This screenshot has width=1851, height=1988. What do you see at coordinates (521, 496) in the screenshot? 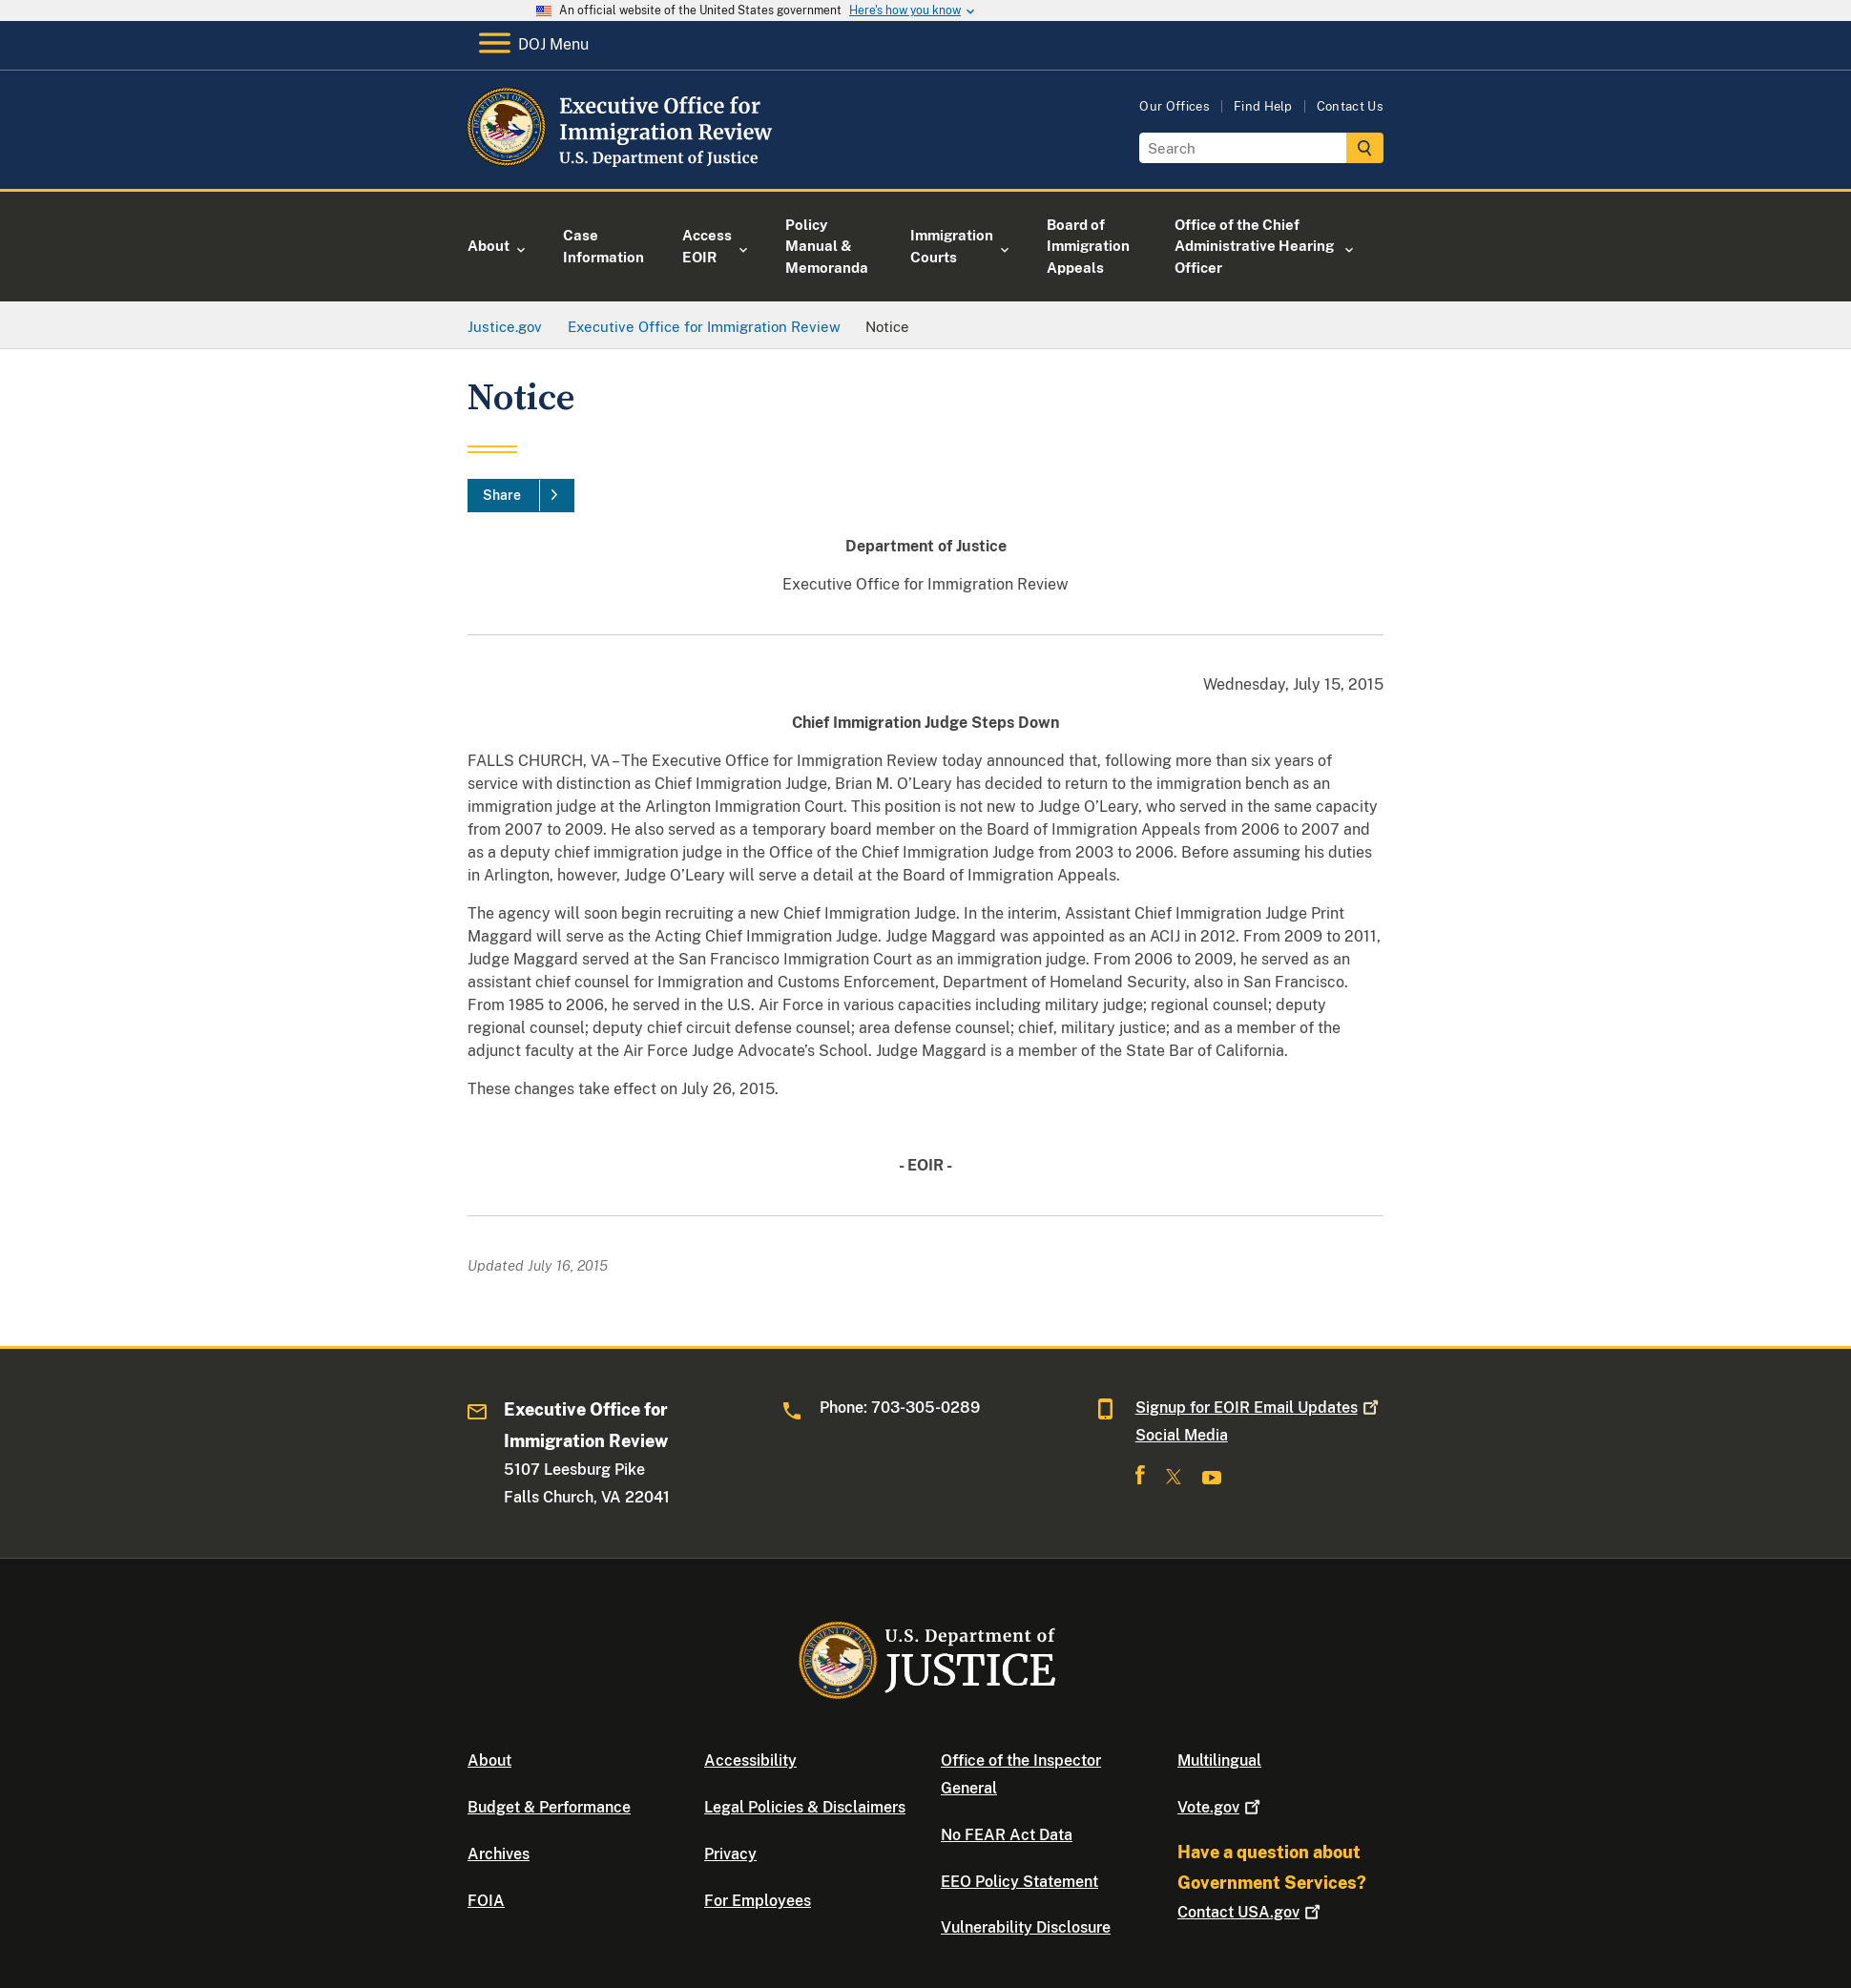
I see `[Share]` at bounding box center [521, 496].